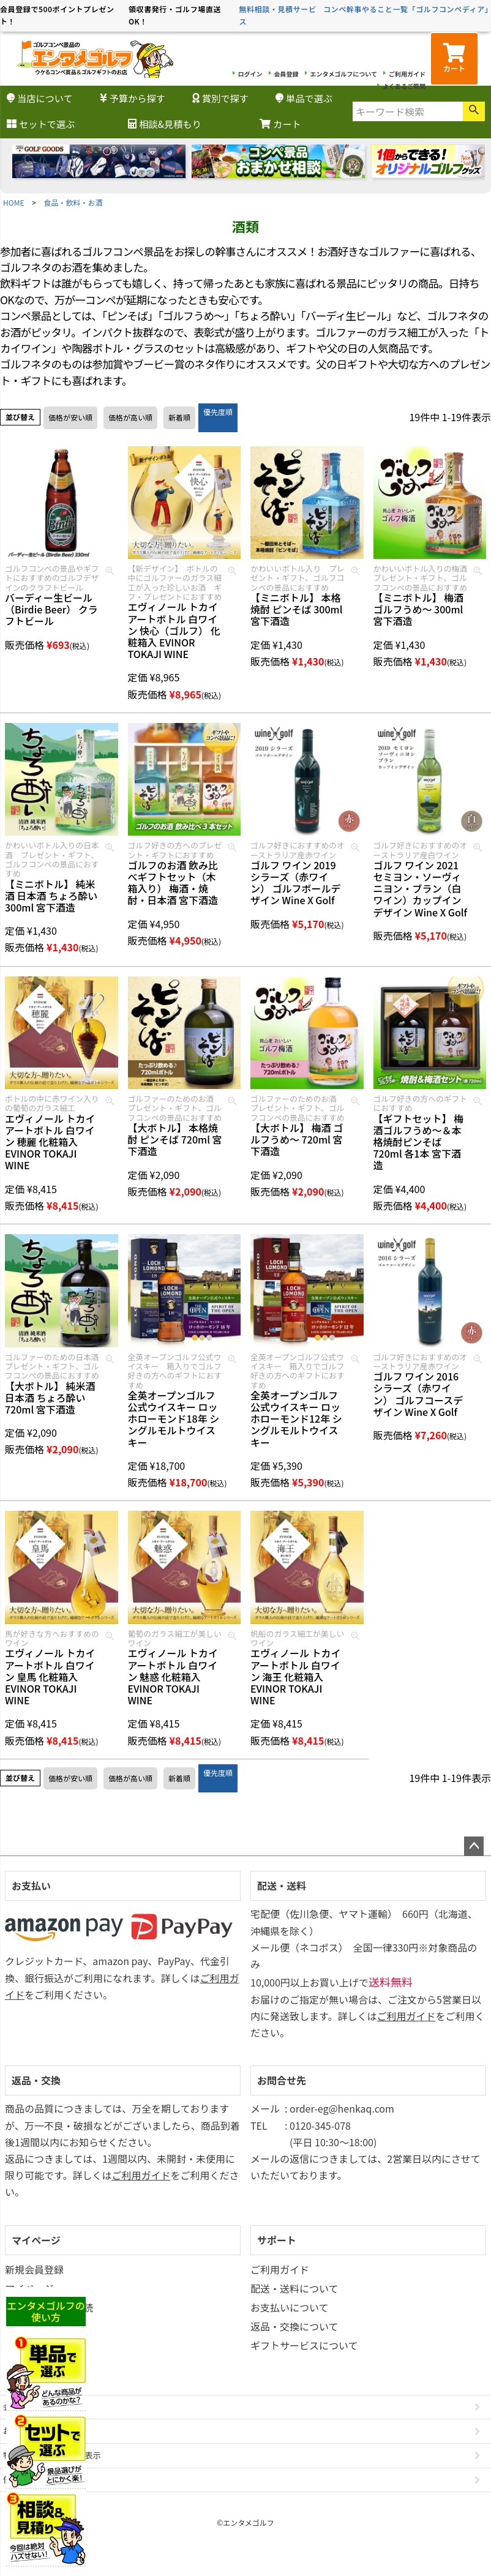 Image resolution: width=491 pixels, height=2576 pixels. Describe the element at coordinates (13, 202) in the screenshot. I see `HOME` at that location.